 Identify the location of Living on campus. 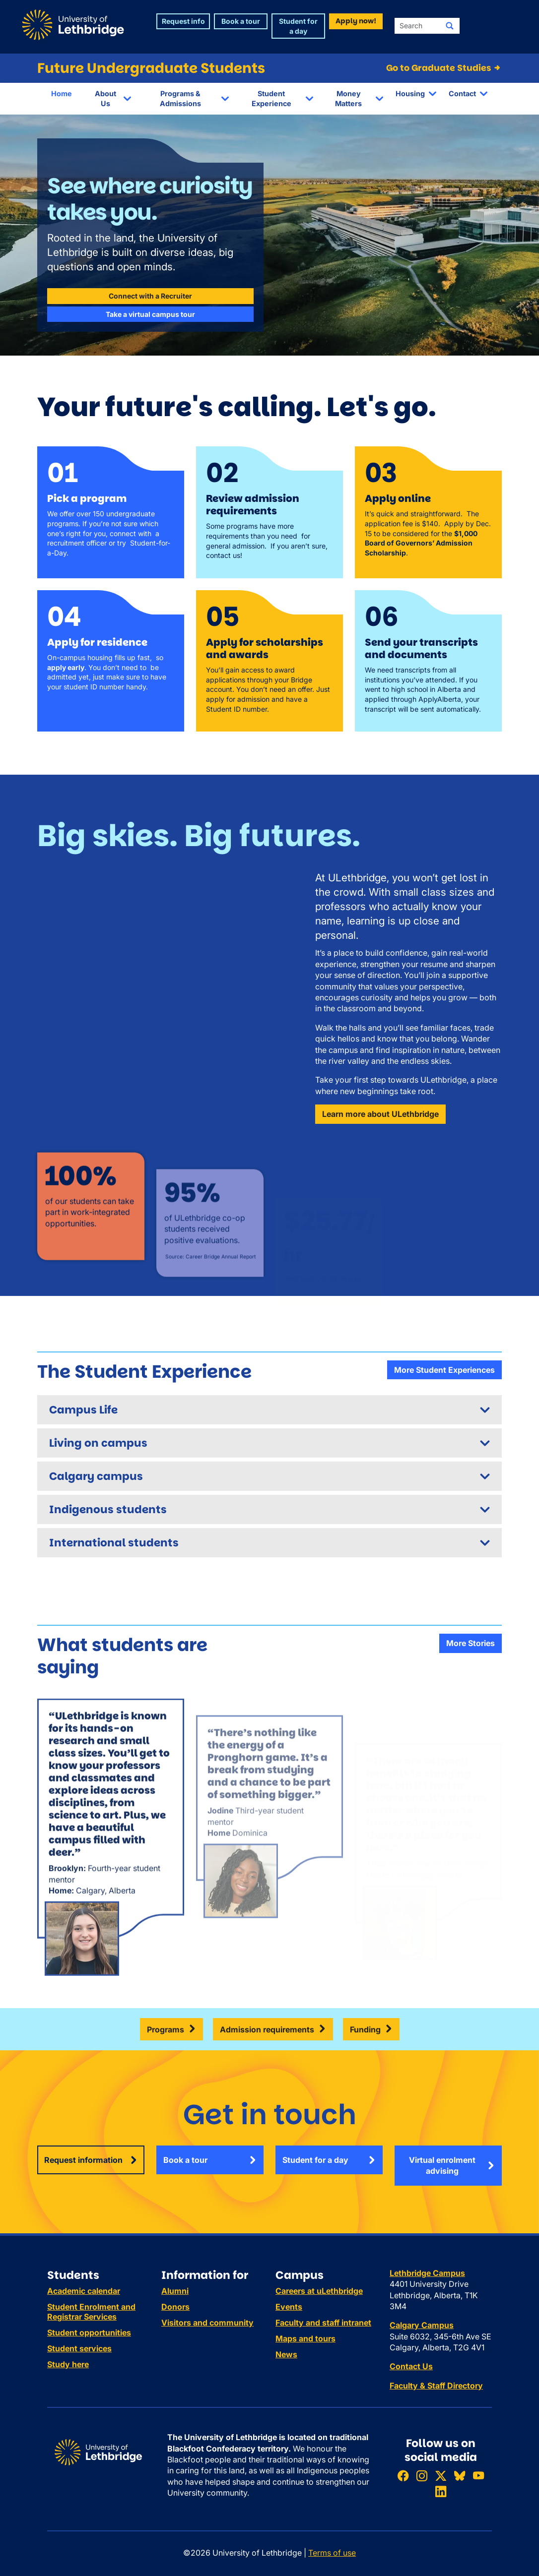
(98, 1443).